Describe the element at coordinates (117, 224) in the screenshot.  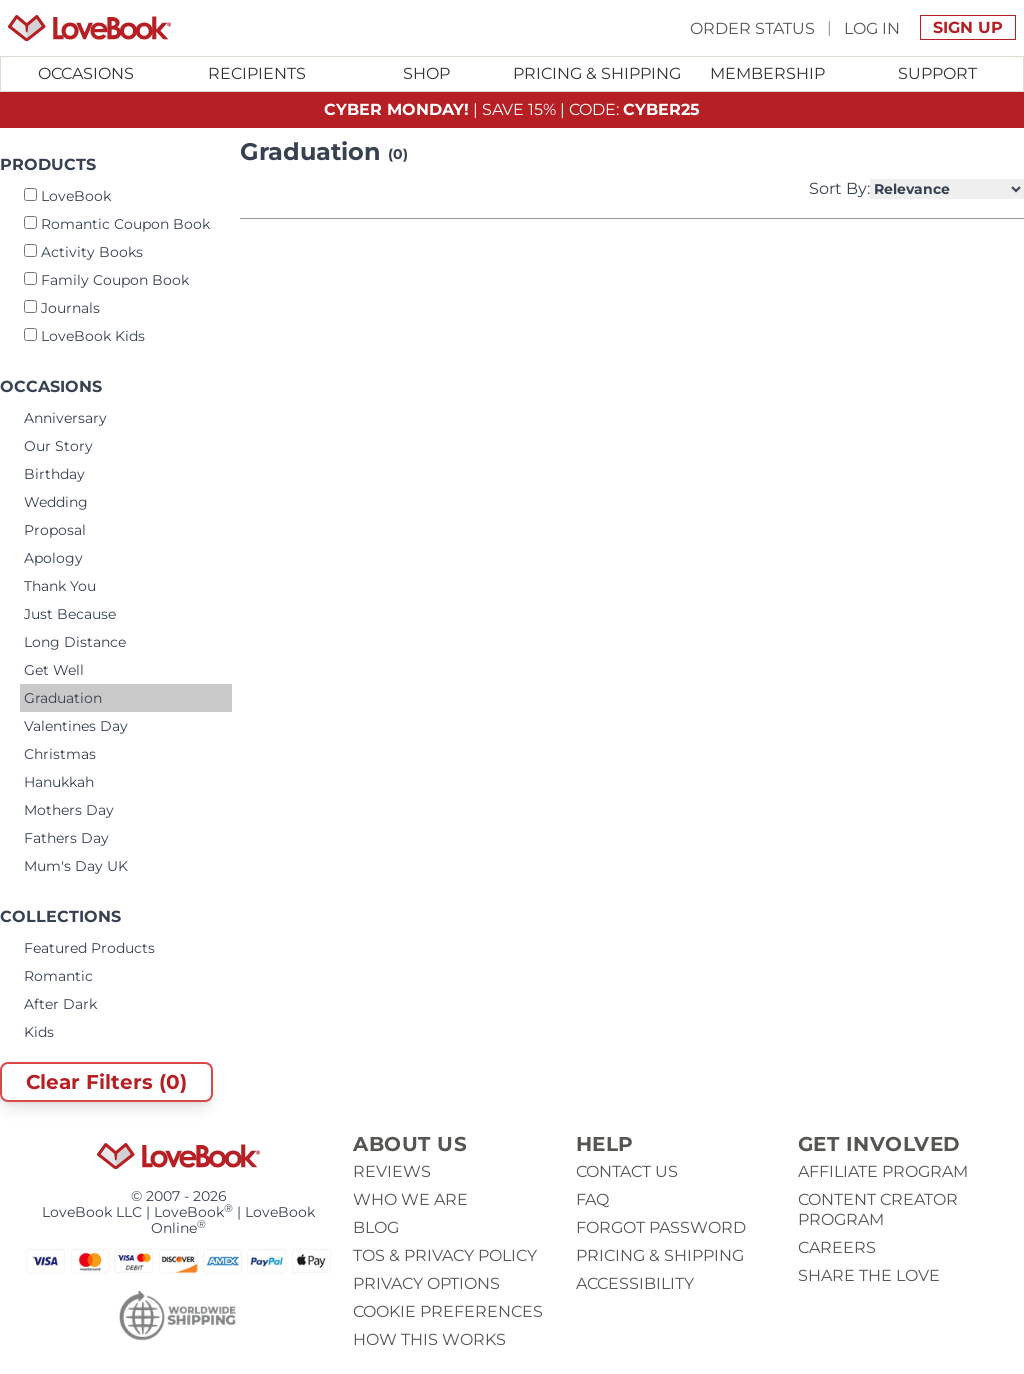
I see `Romantic Coupon Book` at that location.